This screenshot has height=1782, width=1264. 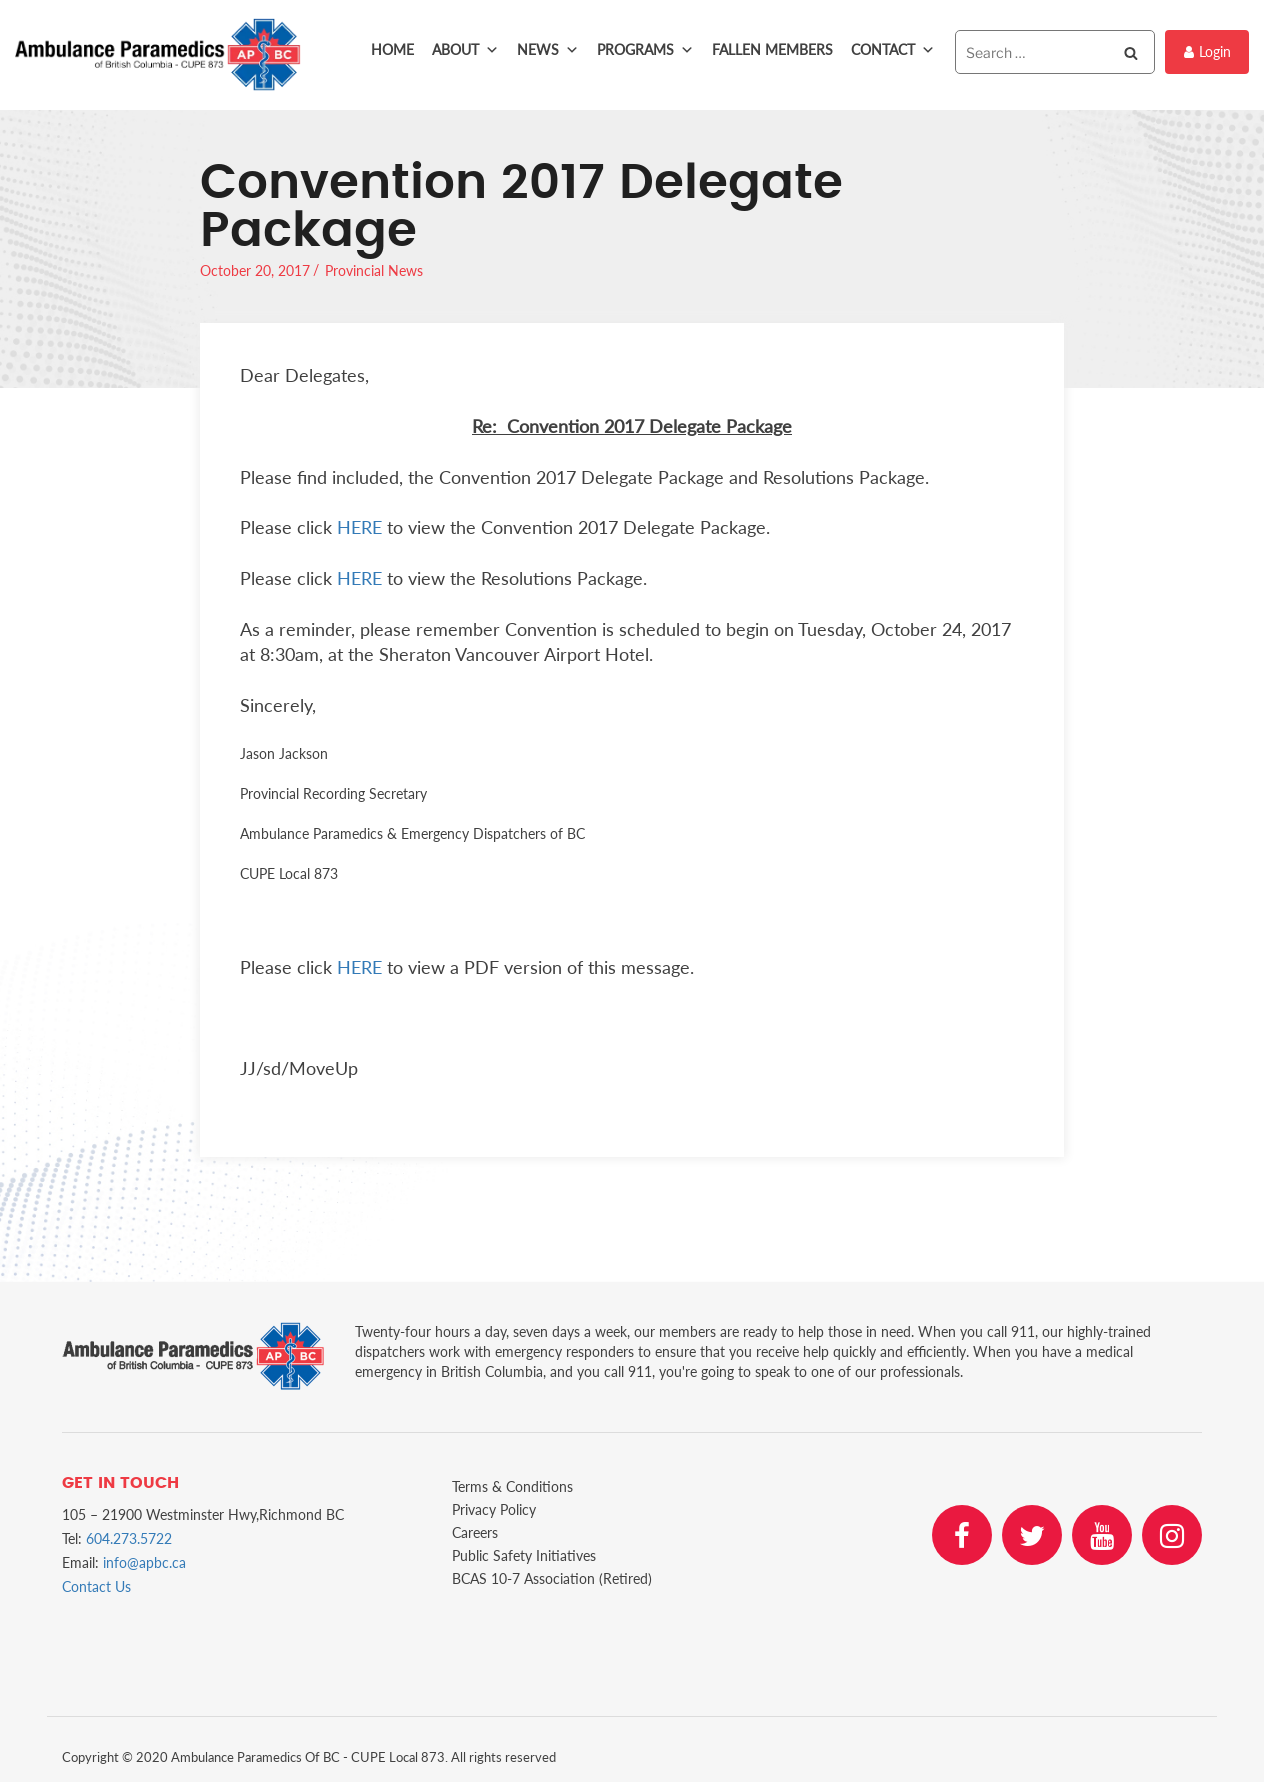 What do you see at coordinates (129, 1538) in the screenshot?
I see `604.273.5722` at bounding box center [129, 1538].